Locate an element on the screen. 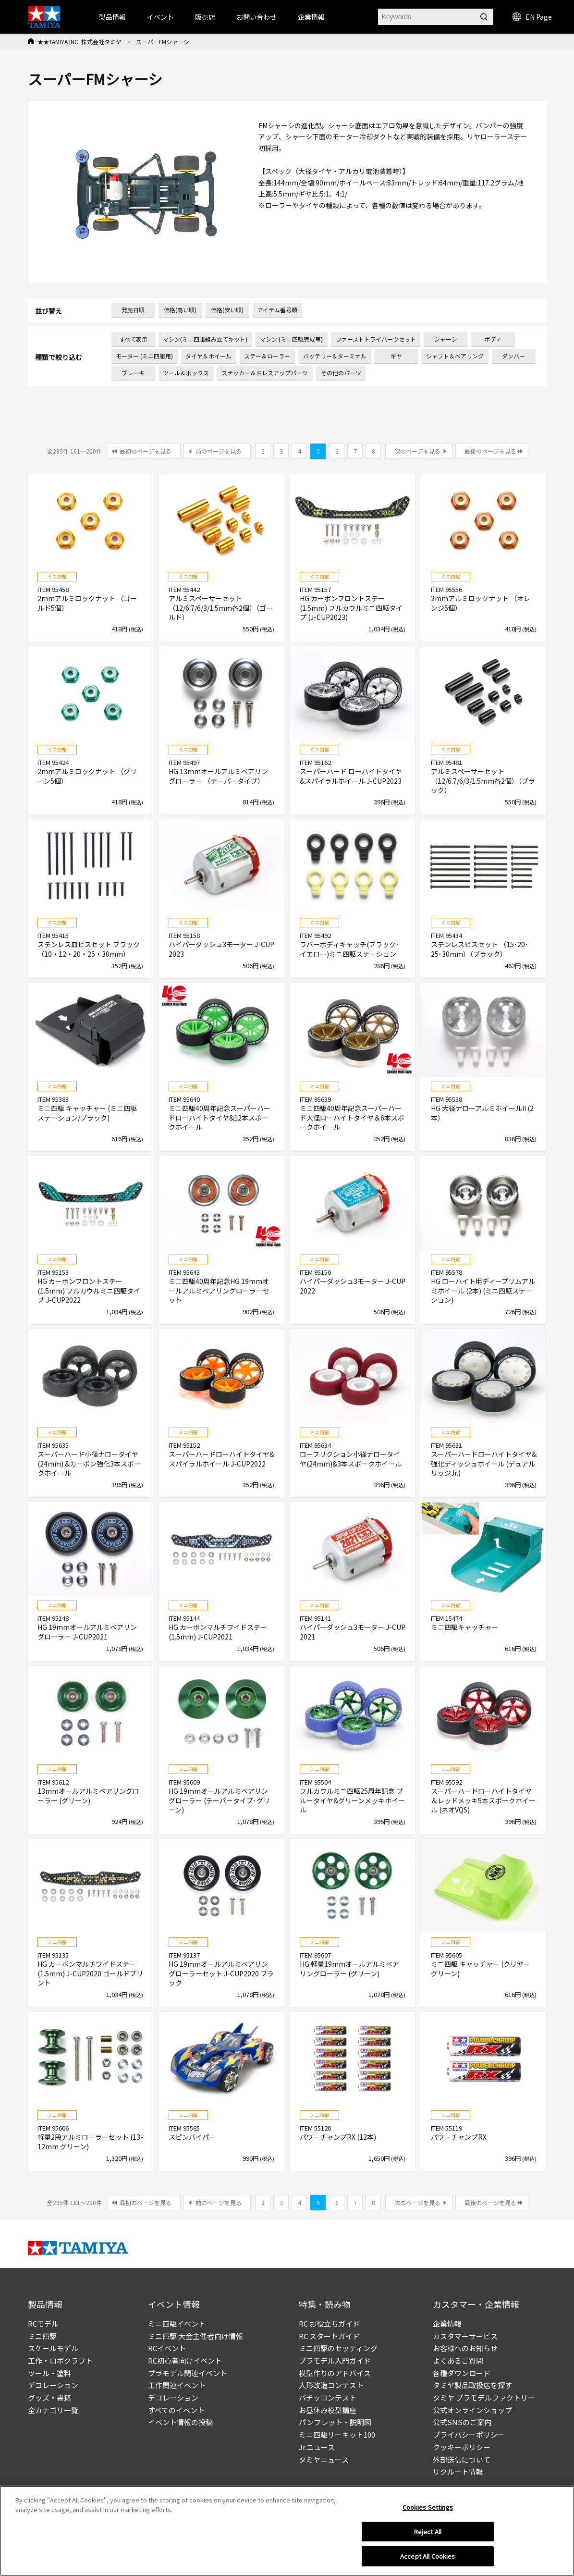 The width and height of the screenshot is (574, 2576). その他のパーツ is located at coordinates (341, 373).